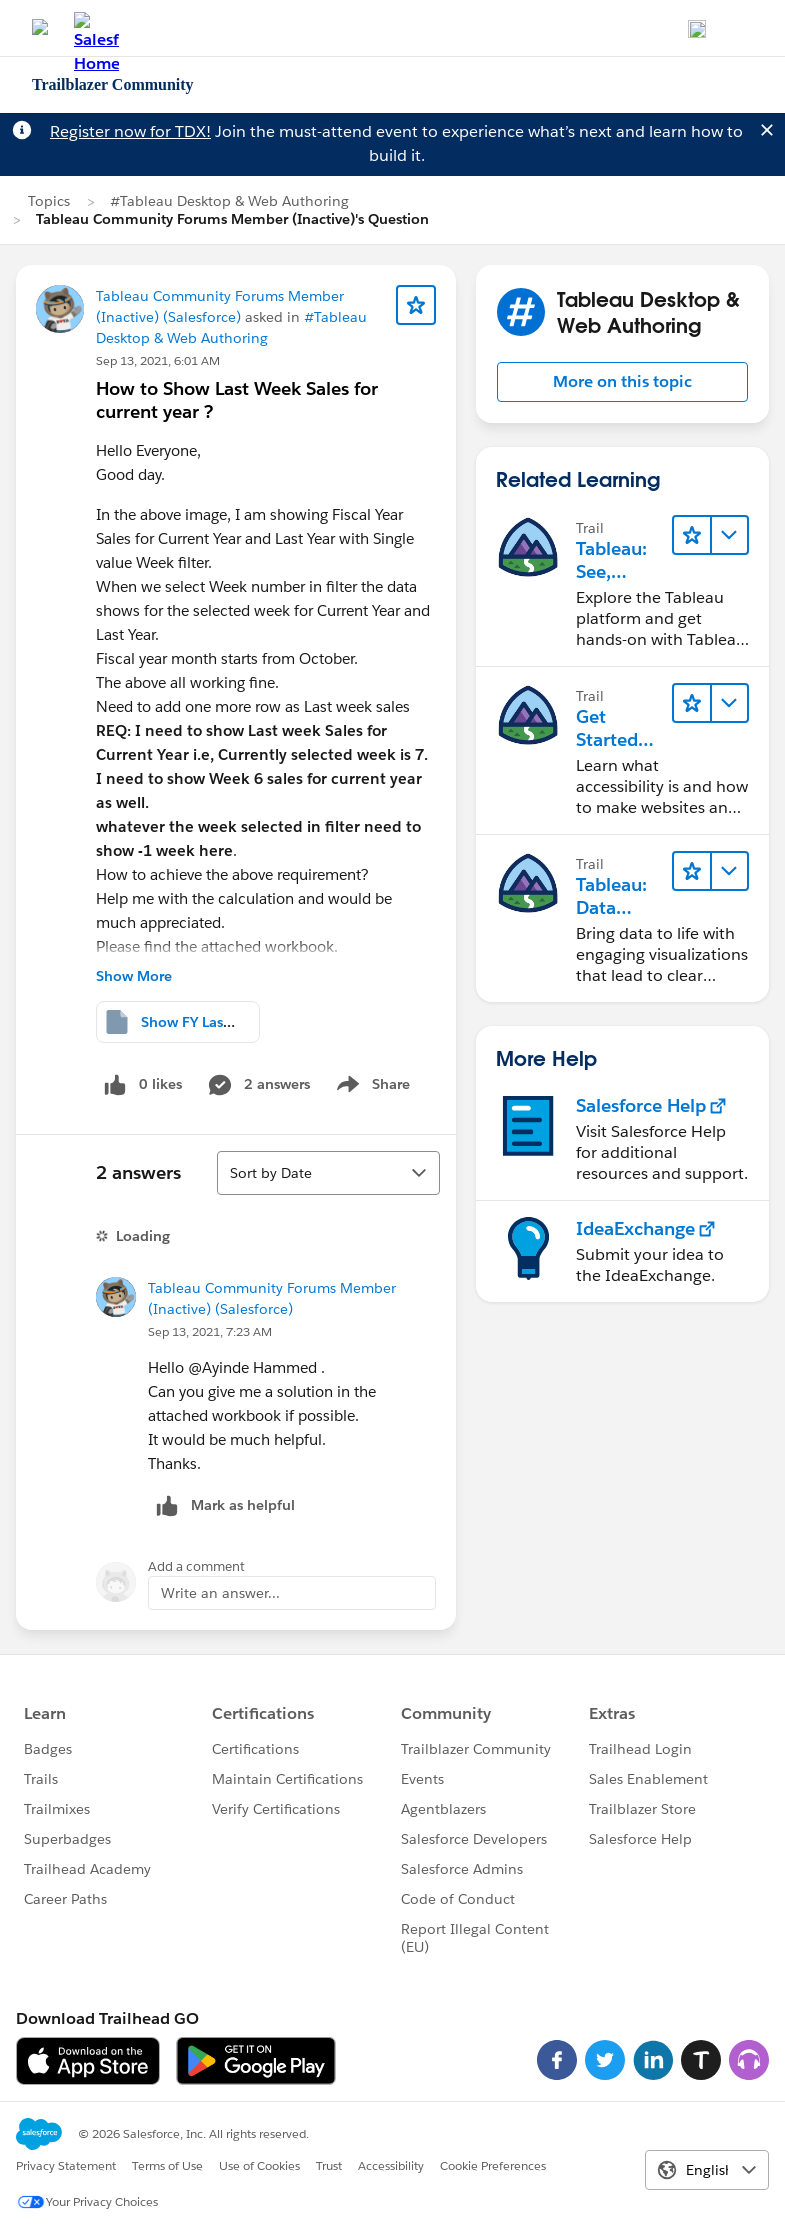 The width and height of the screenshot is (785, 2238). Describe the element at coordinates (130, 131) in the screenshot. I see `Register now for TDX!` at that location.